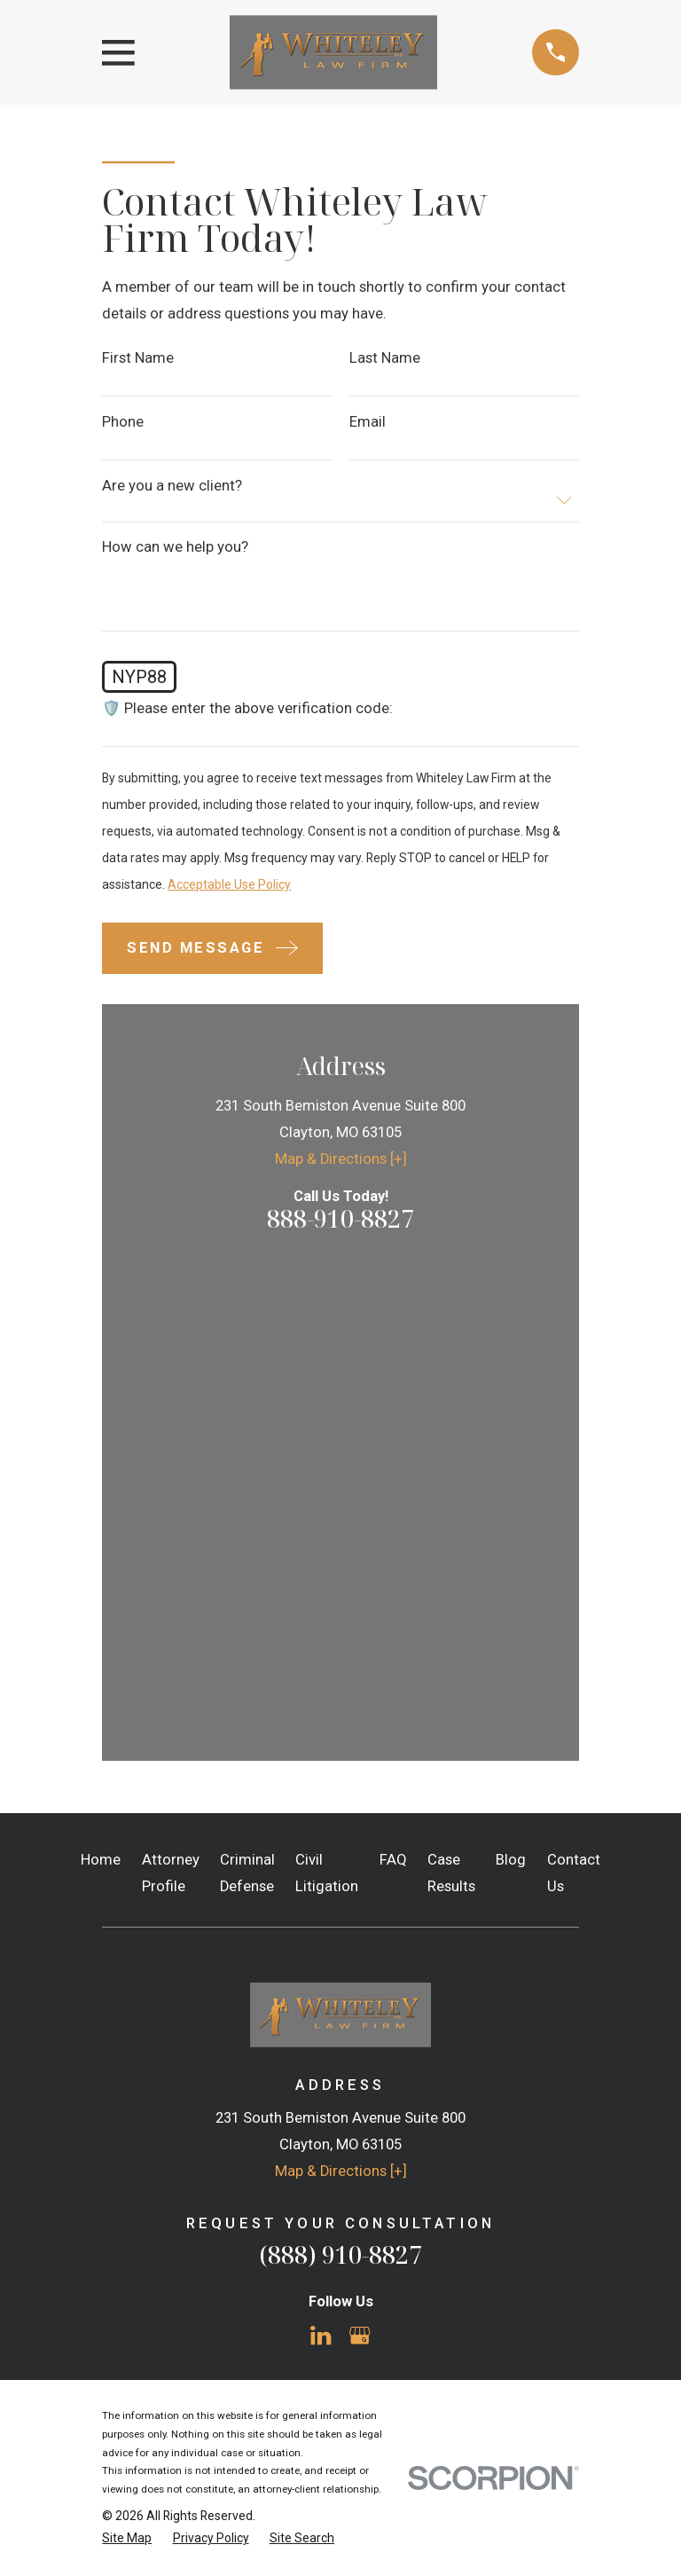 This screenshot has height=2576, width=681. What do you see at coordinates (393, 1383) in the screenshot?
I see `FAQ` at bounding box center [393, 1383].